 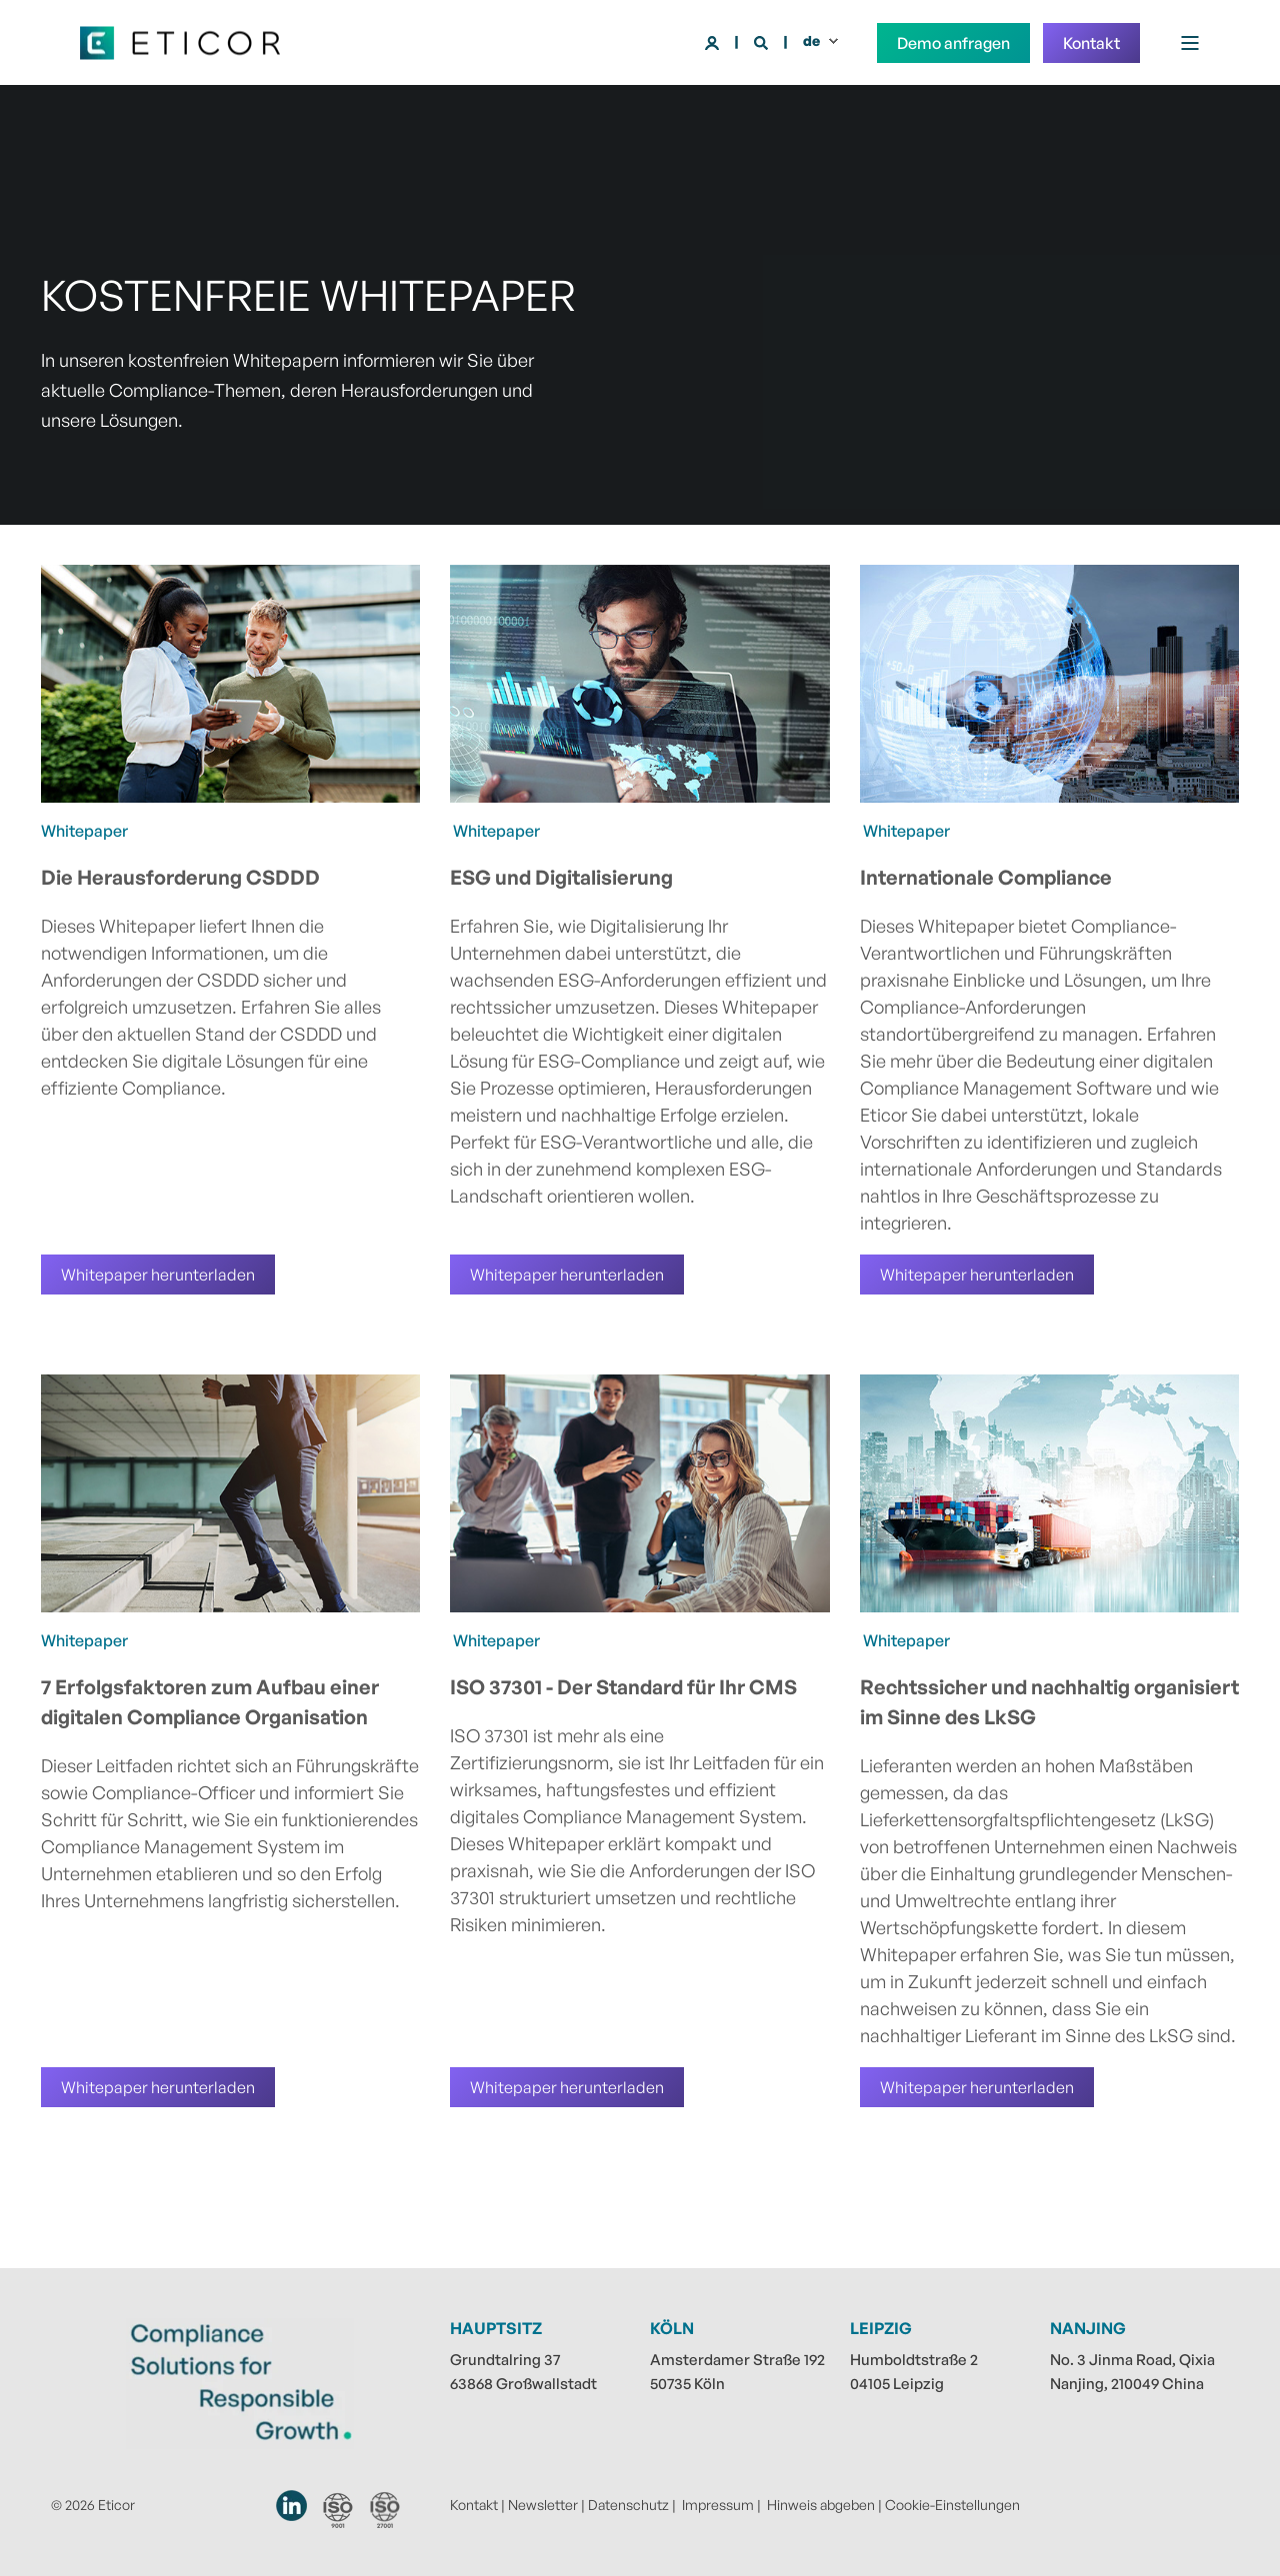 I want to click on Newsletter, so click(x=543, y=2504).